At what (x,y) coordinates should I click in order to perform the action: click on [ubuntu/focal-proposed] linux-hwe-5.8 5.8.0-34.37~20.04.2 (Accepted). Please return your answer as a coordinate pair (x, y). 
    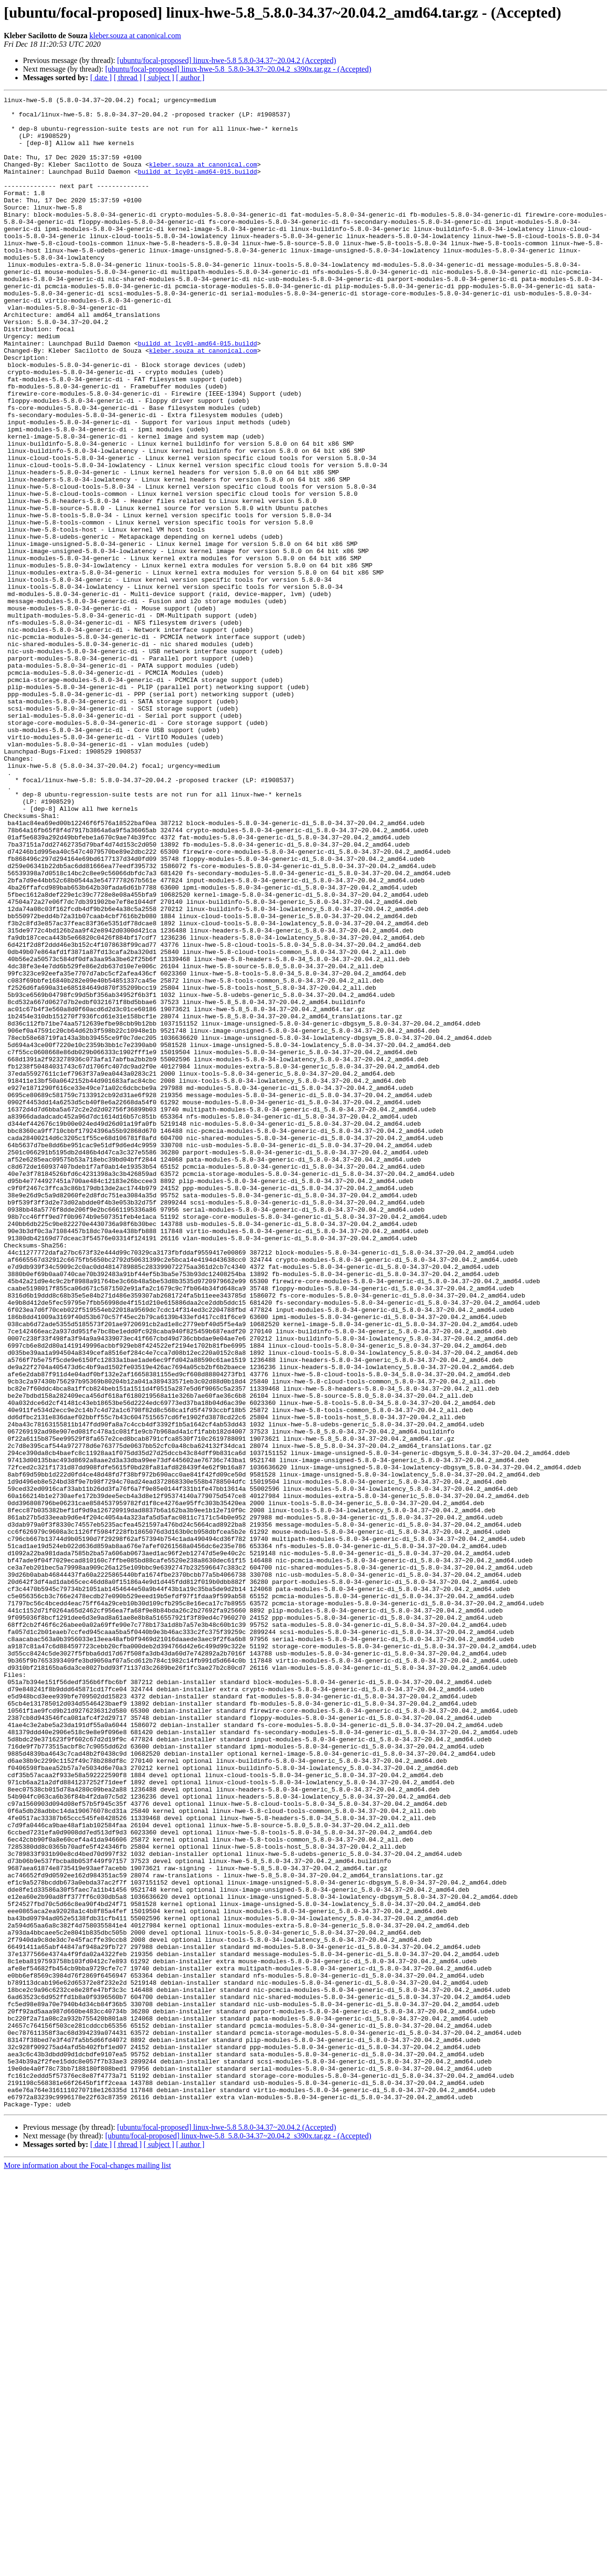
    Looking at the image, I should click on (226, 60).